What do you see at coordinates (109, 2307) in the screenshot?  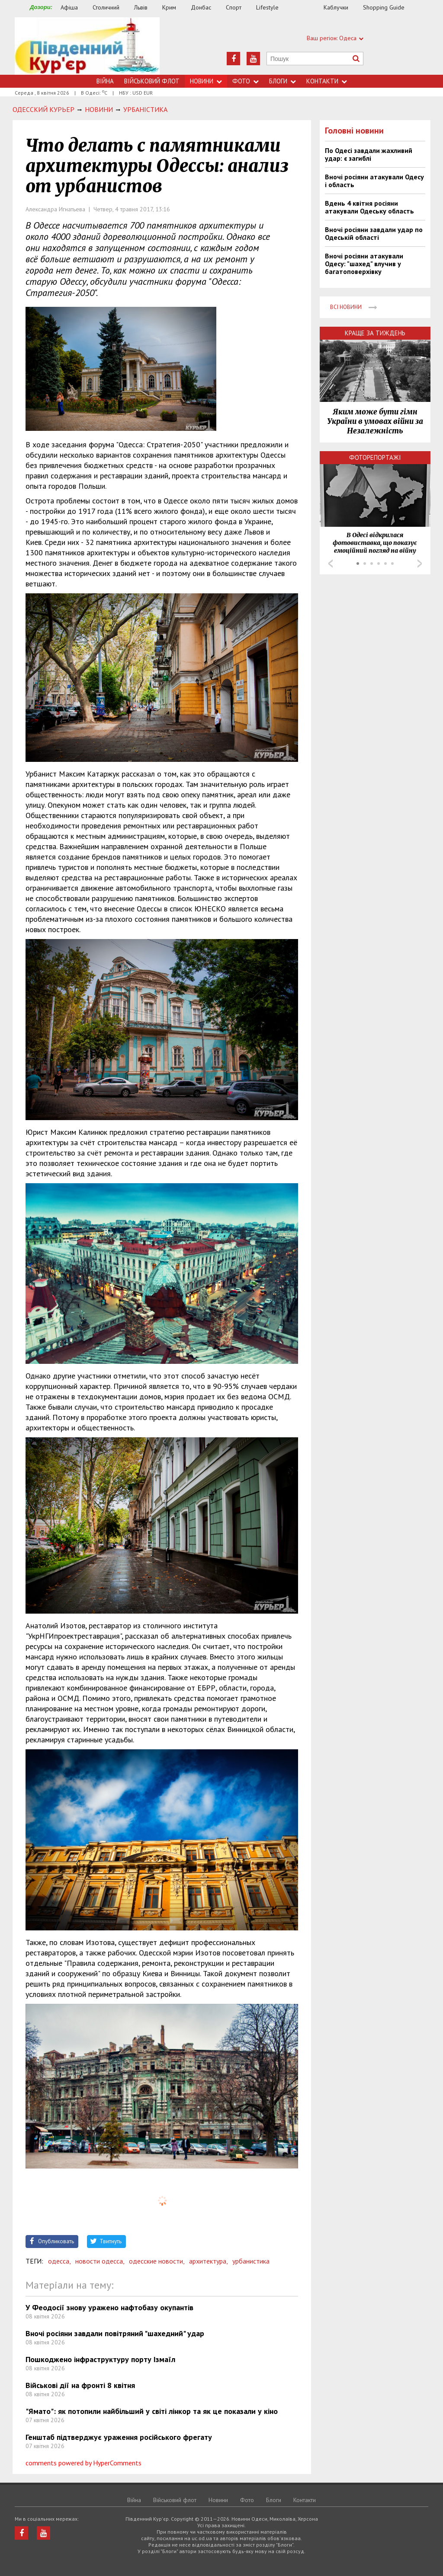 I see `У Феодосії знову уражено нафтобазу окупантів` at bounding box center [109, 2307].